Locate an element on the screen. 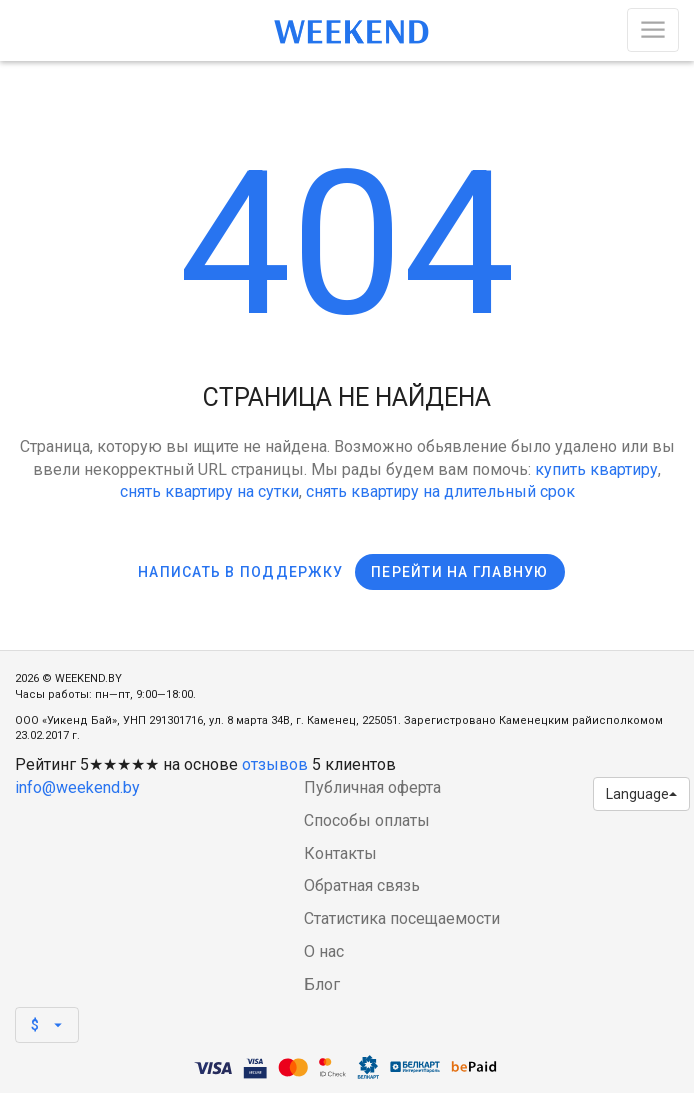 The image size is (694, 1093). info@weekend.by is located at coordinates (77, 787).